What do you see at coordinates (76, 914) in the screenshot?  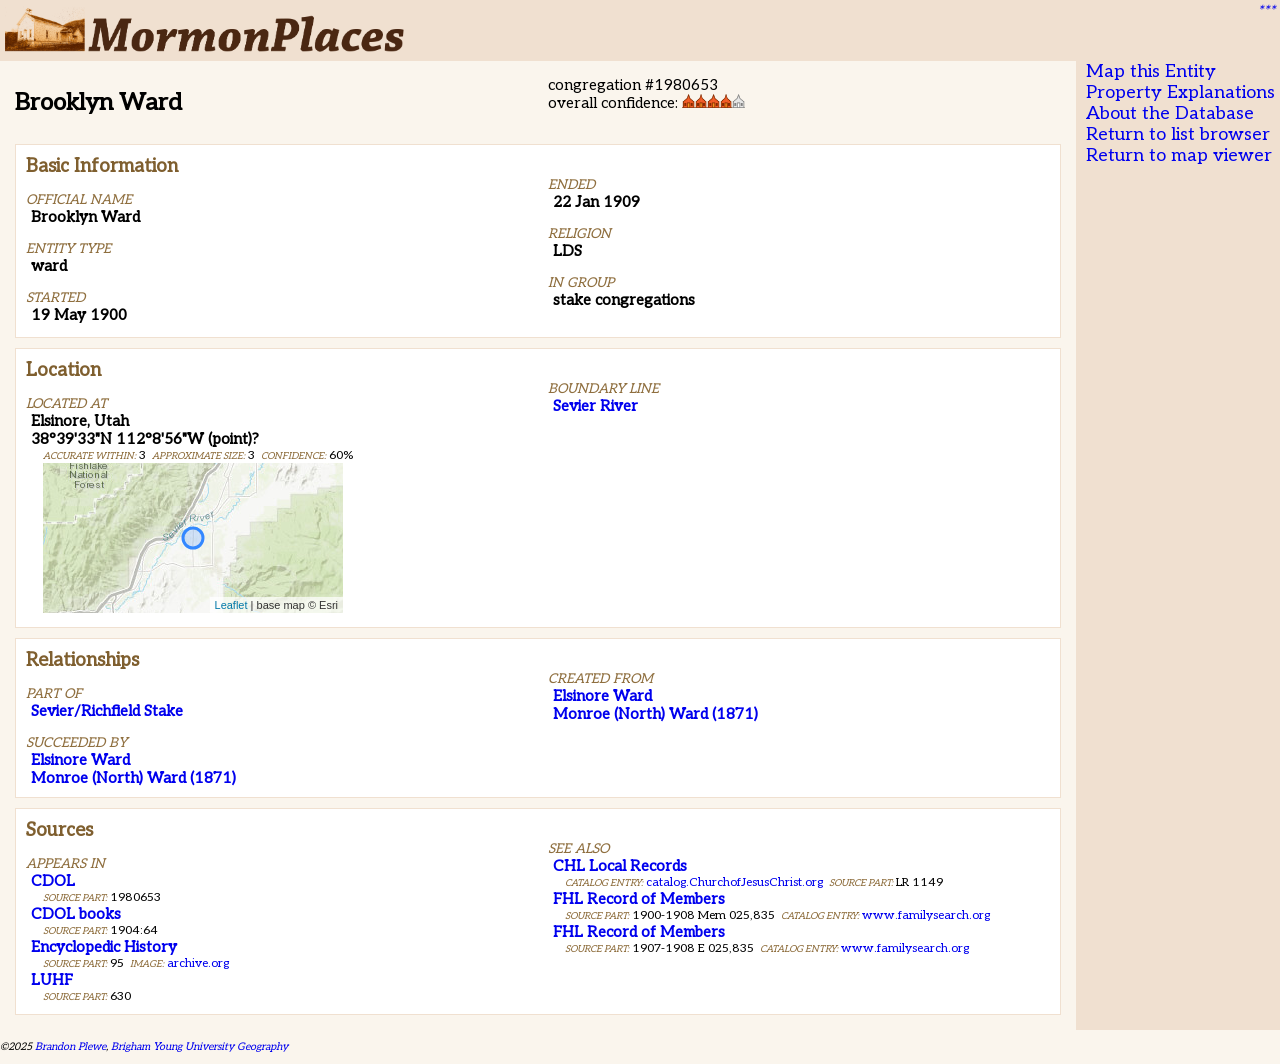 I see `CDOL books` at bounding box center [76, 914].